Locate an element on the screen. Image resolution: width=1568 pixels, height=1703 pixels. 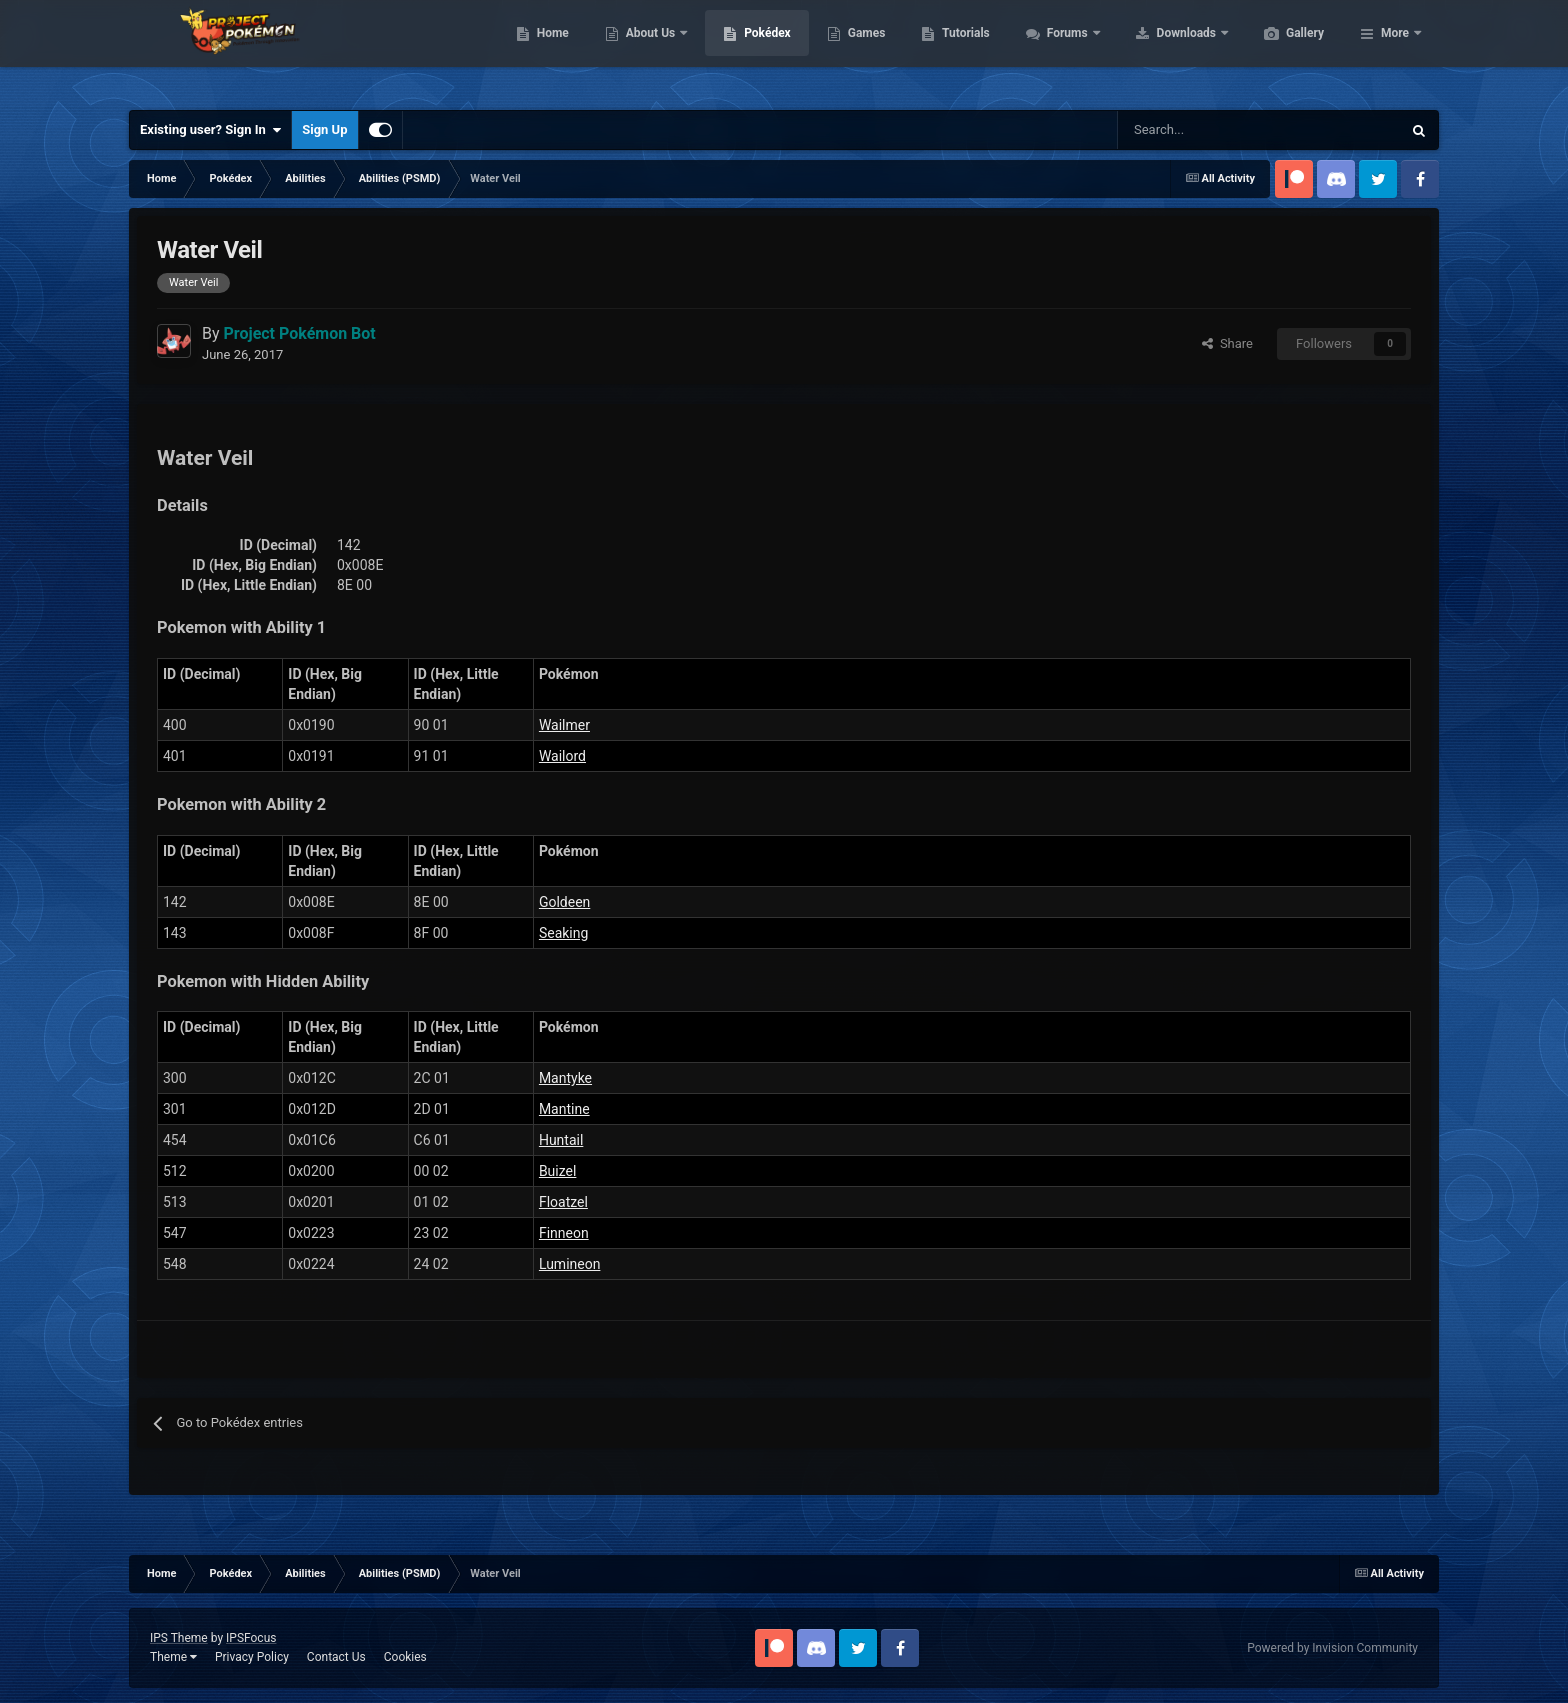
Floatzel is located at coordinates (563, 1202).